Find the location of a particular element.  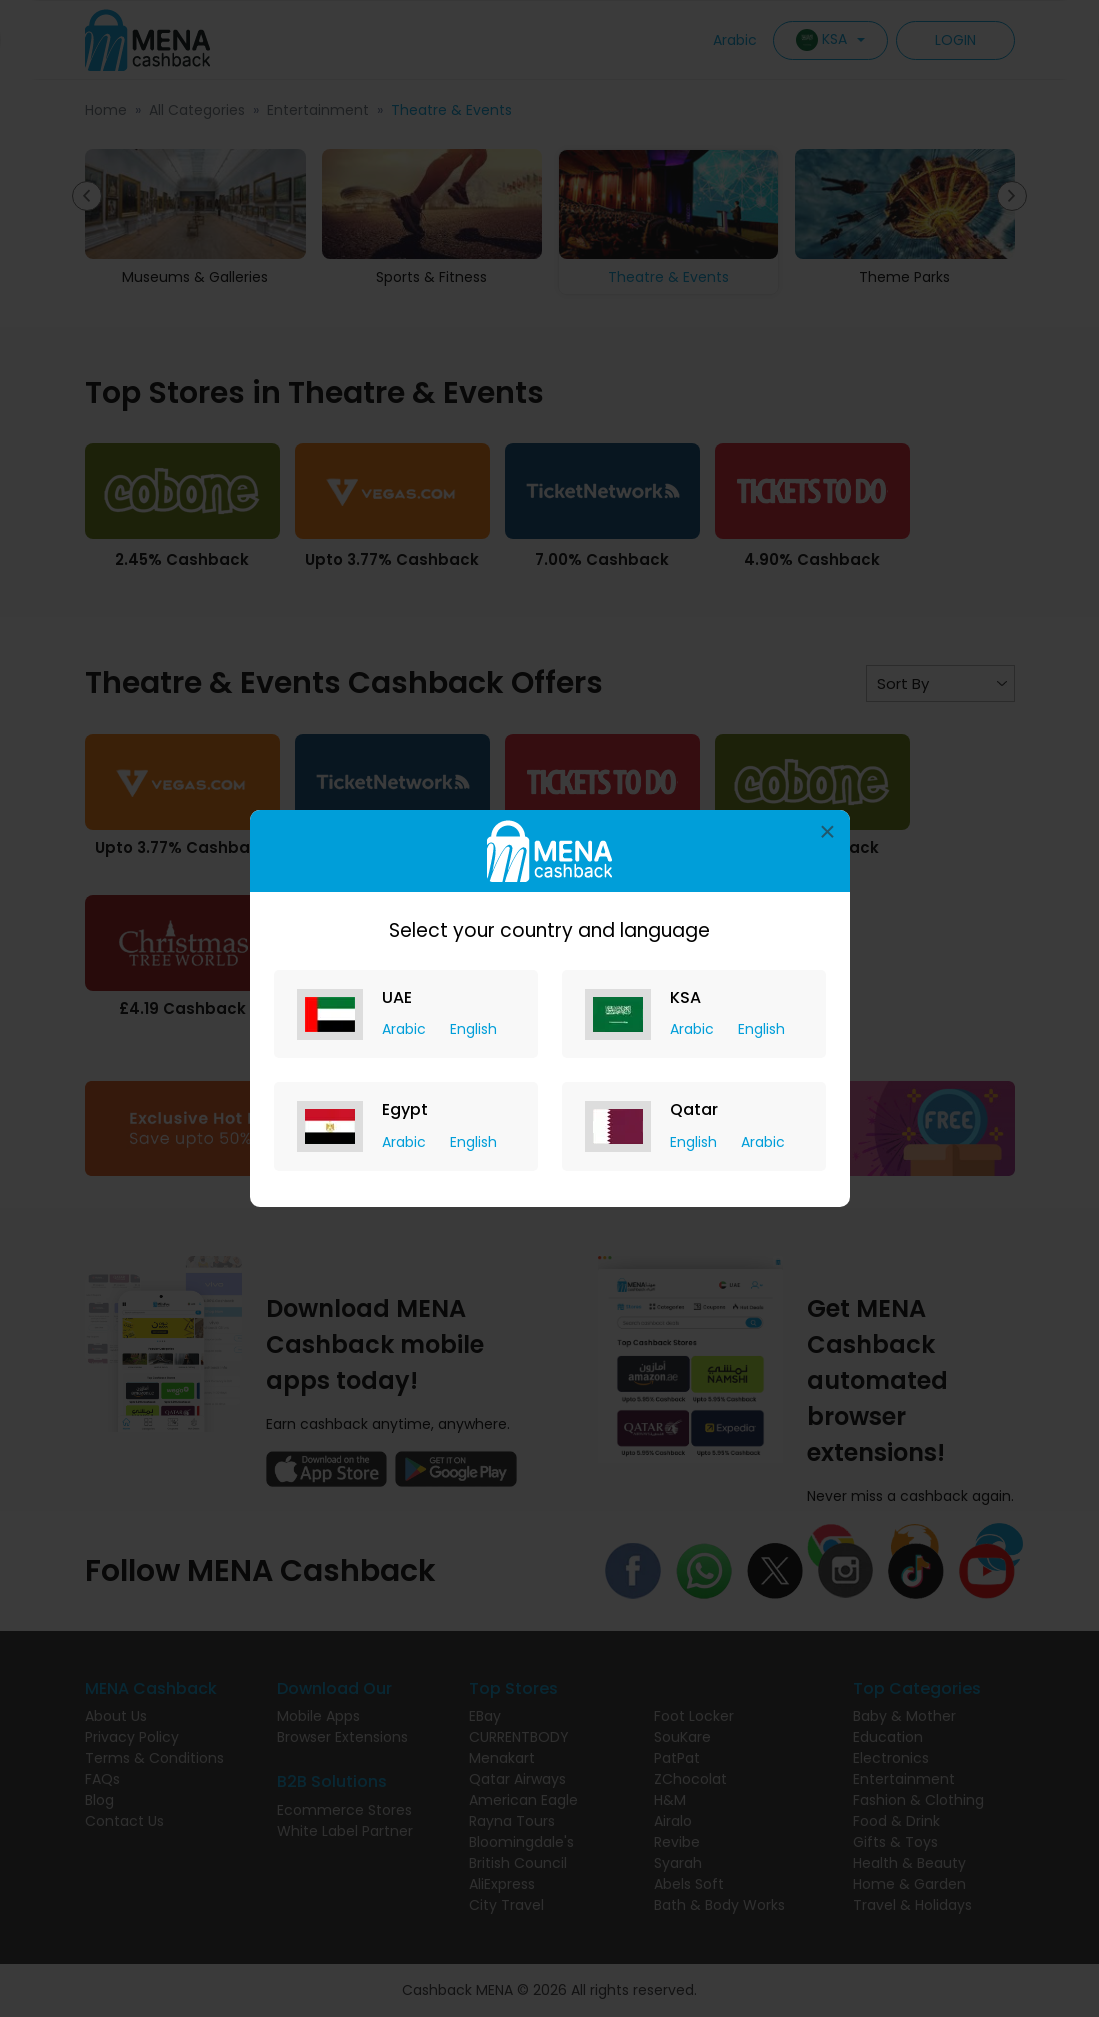

English is located at coordinates (473, 1029).